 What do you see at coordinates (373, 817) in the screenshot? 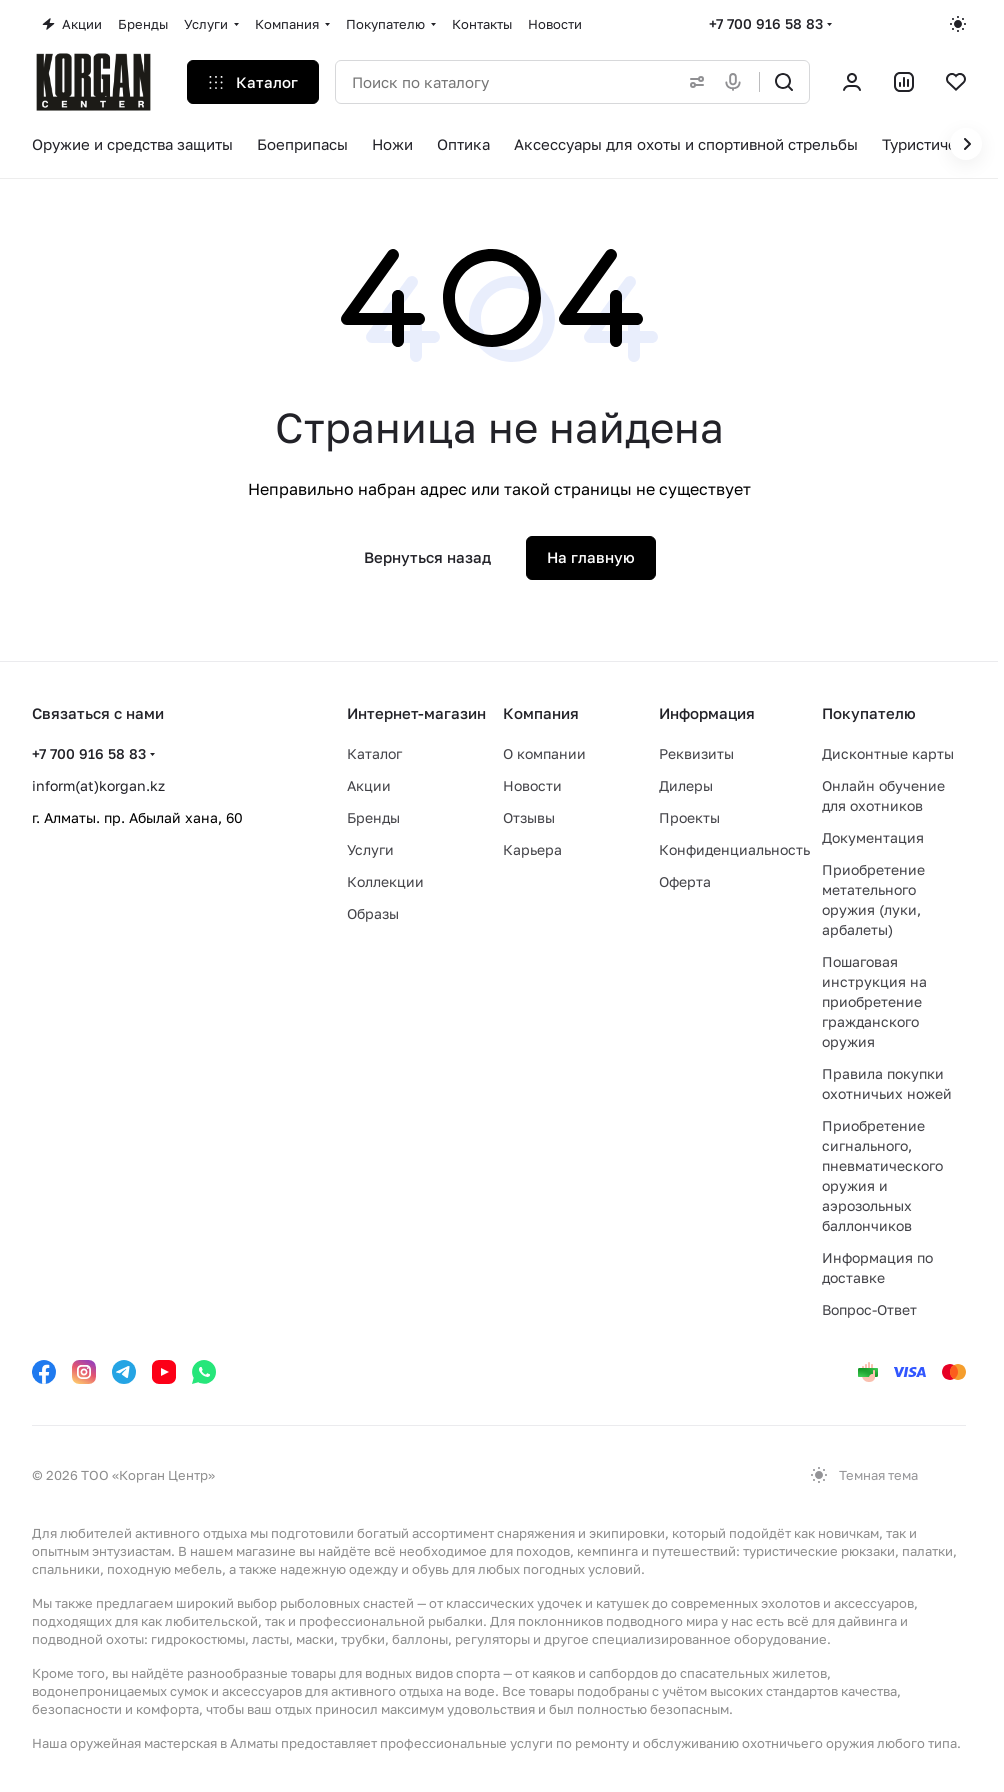
I see `Бренды` at bounding box center [373, 817].